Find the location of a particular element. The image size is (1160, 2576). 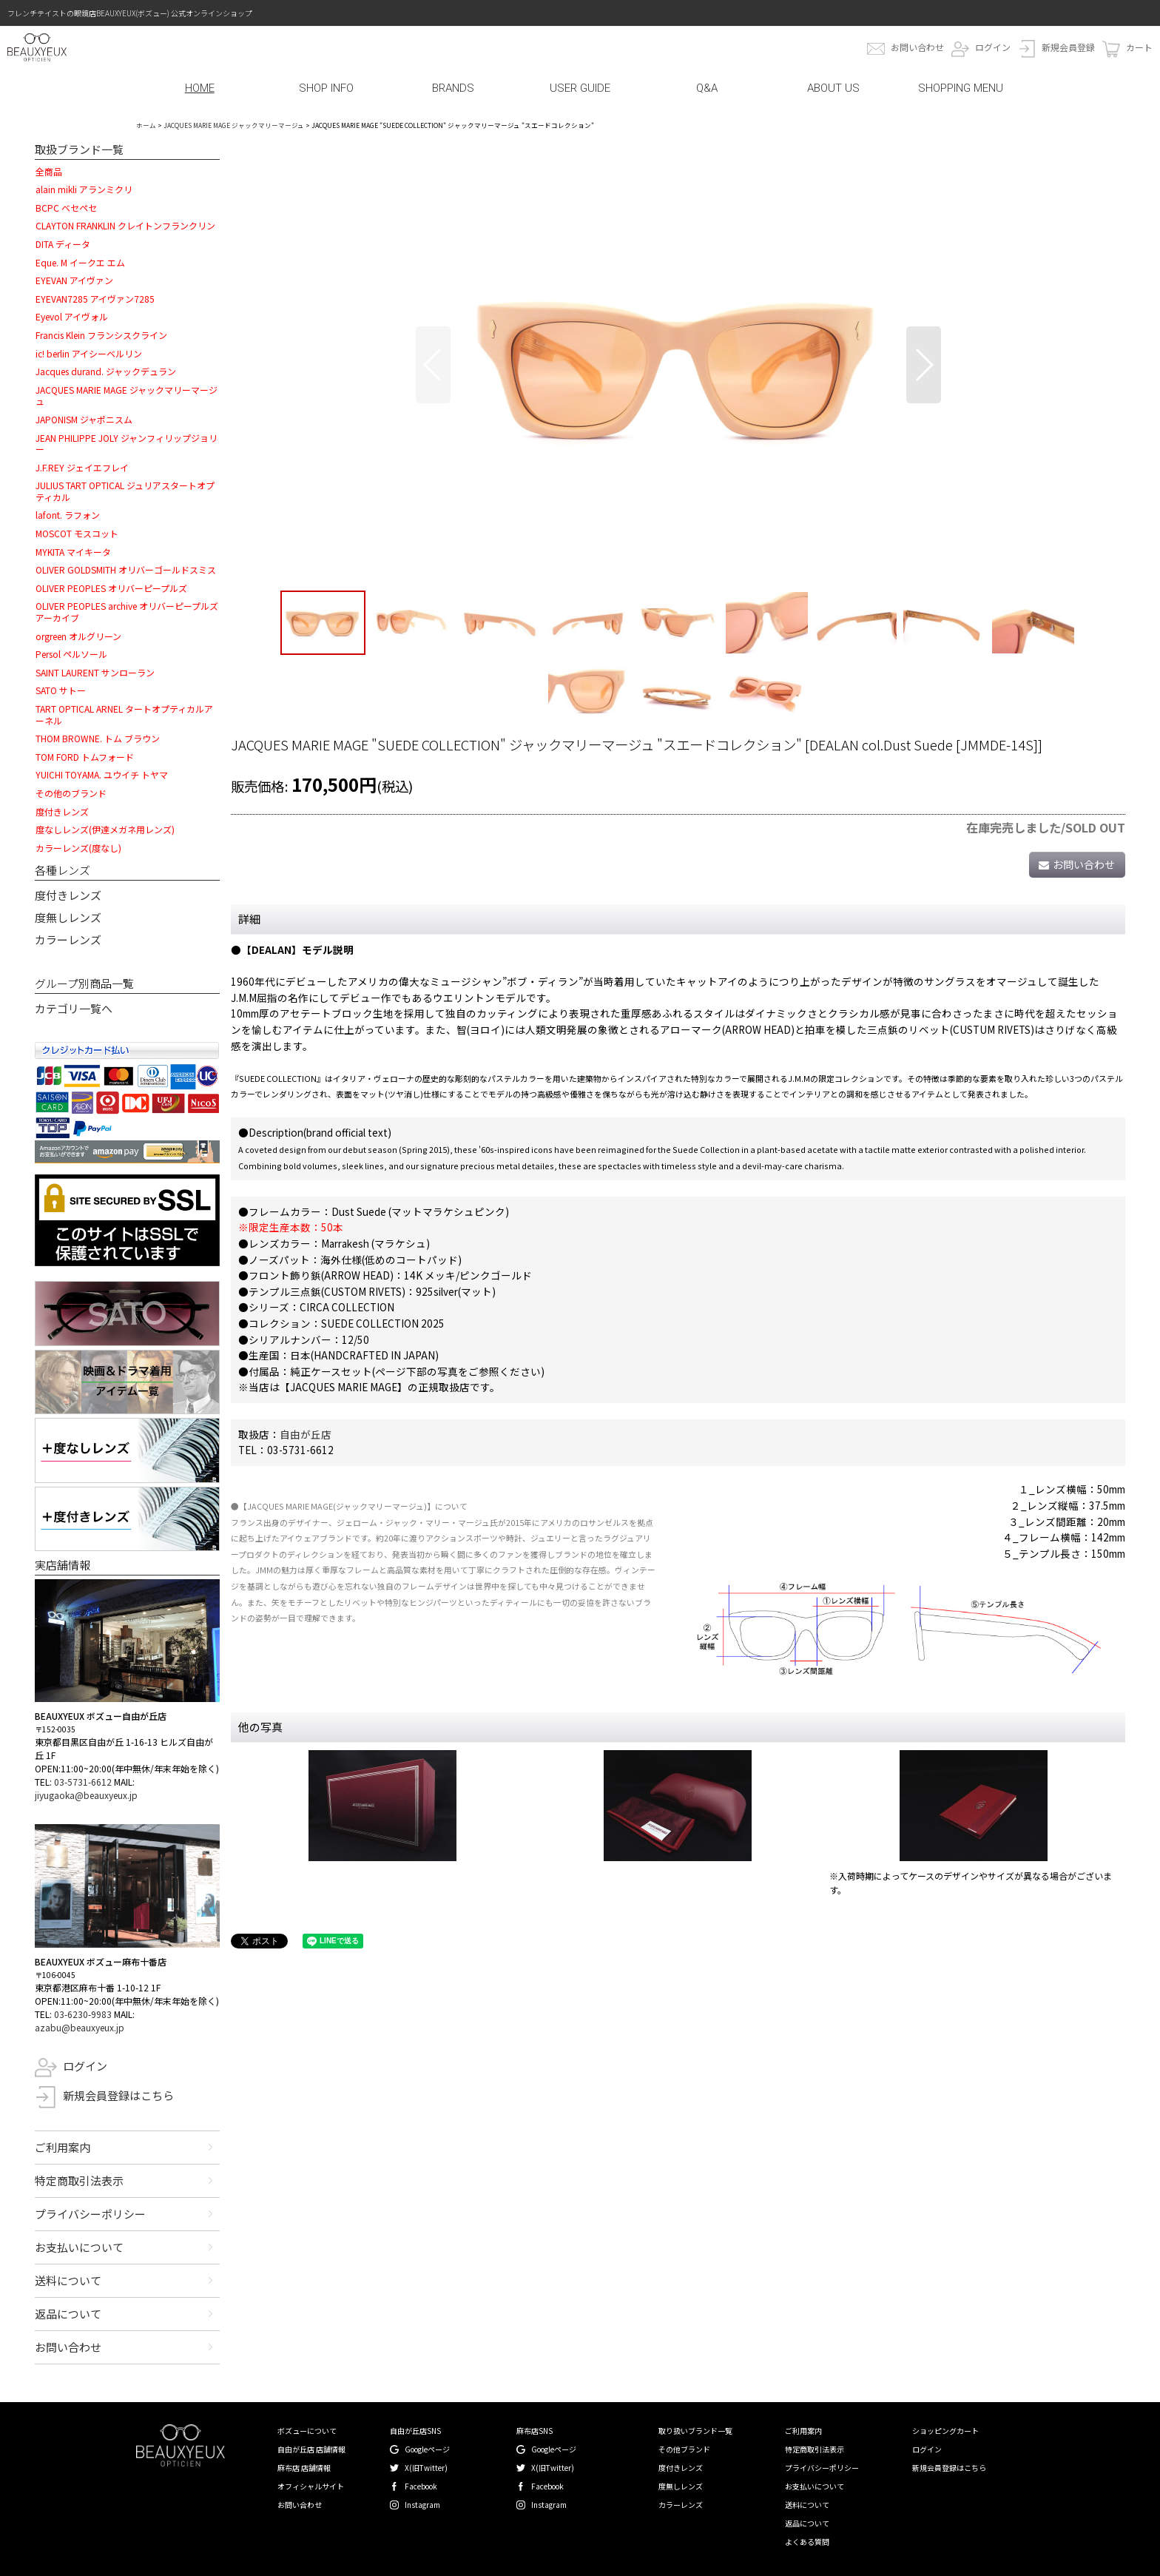

azabu@beauxyeux.jp is located at coordinates (79, 2027).